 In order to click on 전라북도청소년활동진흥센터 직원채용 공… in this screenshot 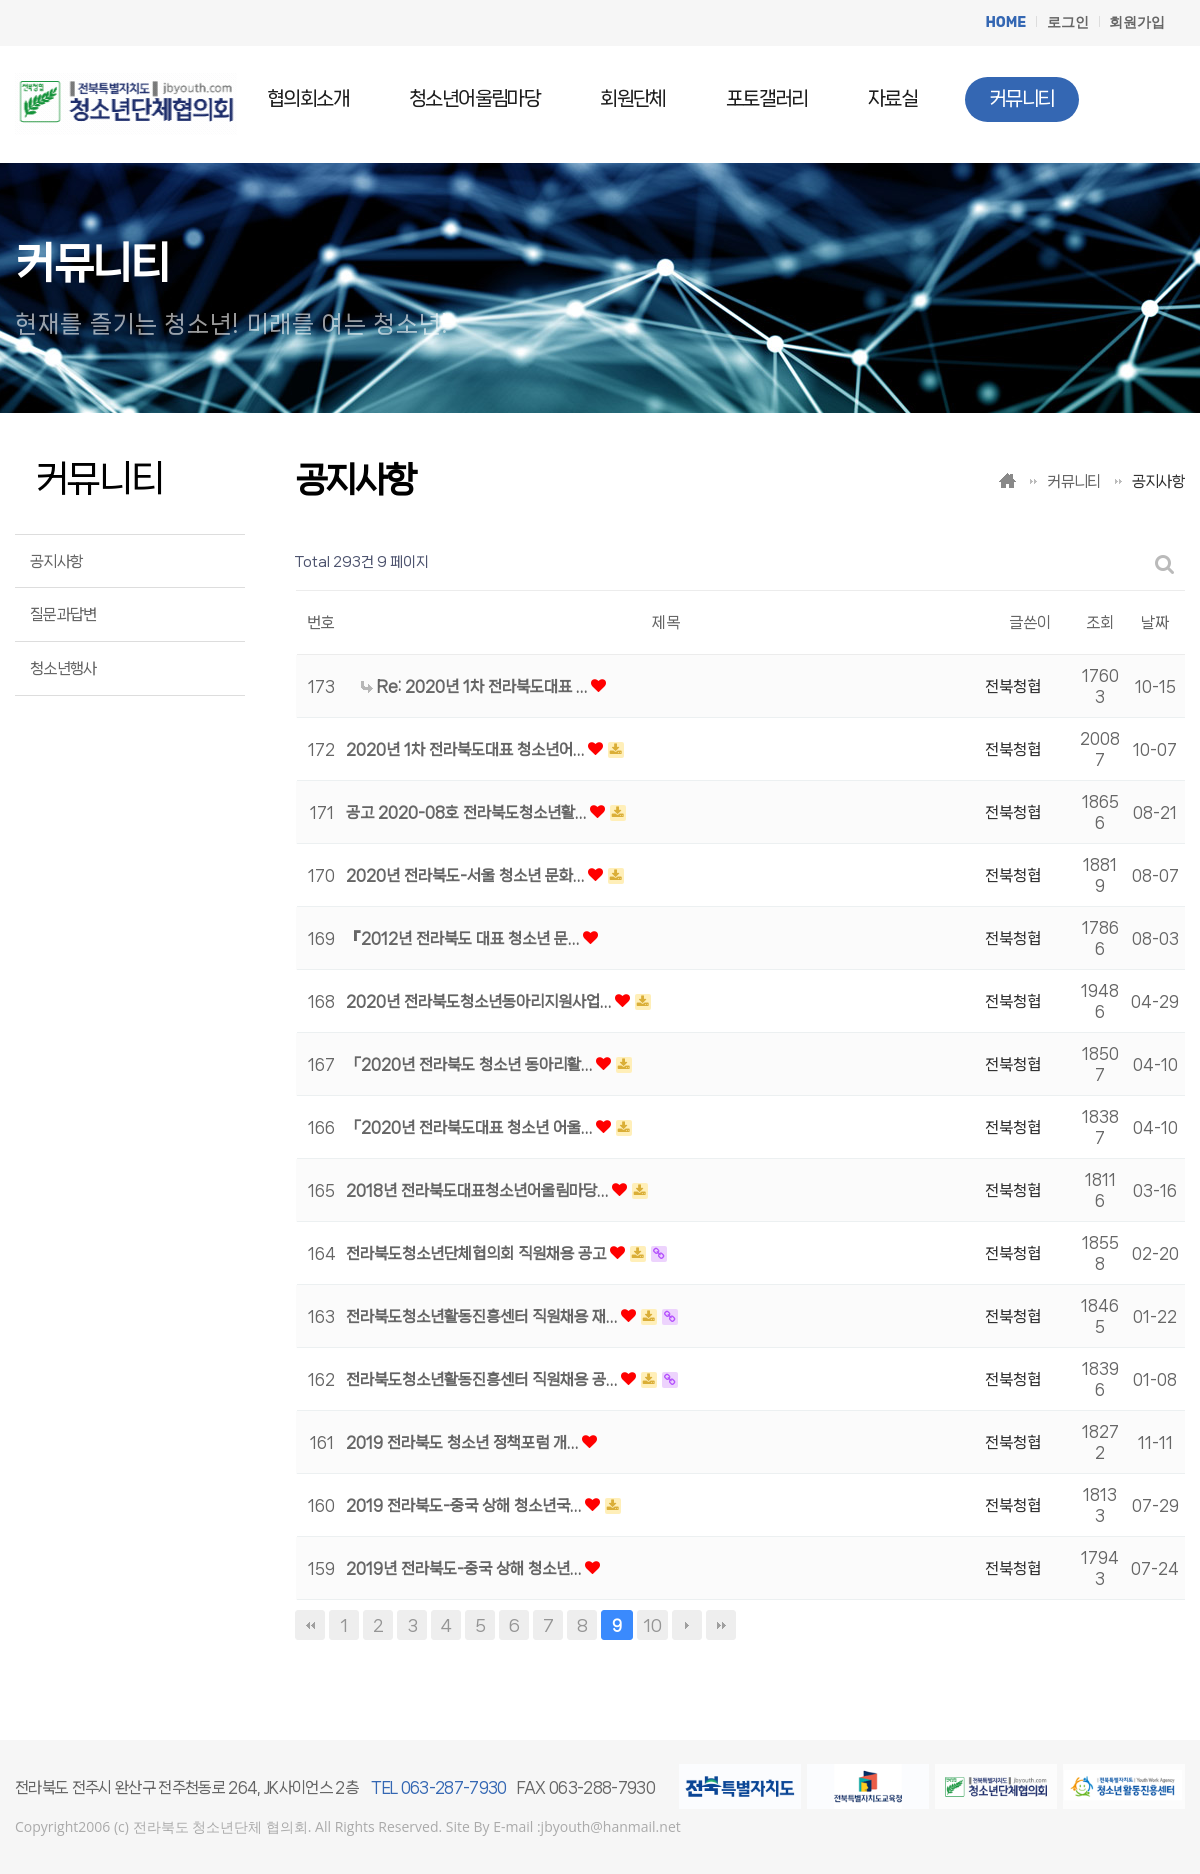, I will do `click(483, 1379)`.